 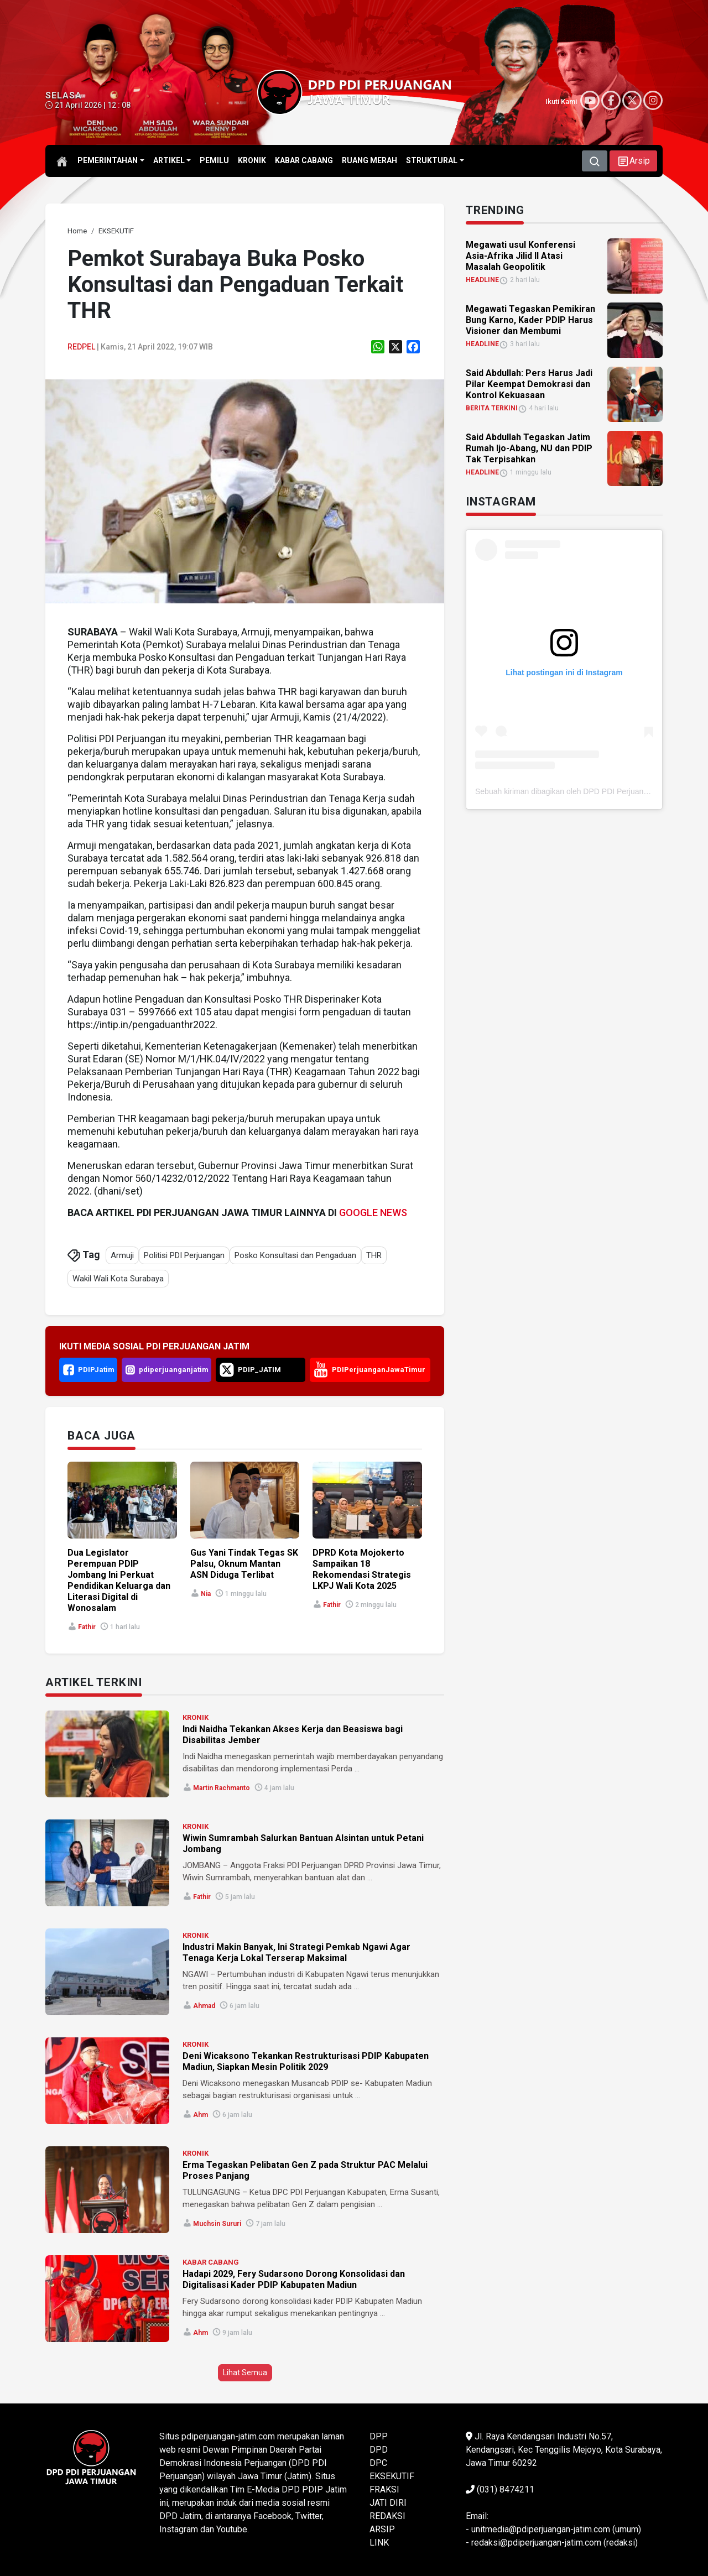 What do you see at coordinates (118, 1580) in the screenshot?
I see `Dua Legislator Perempuan PDIP Jombang Ini Perkuat Pendidikan Keluarga dan Literasi Digital di Wonosalam [link]` at bounding box center [118, 1580].